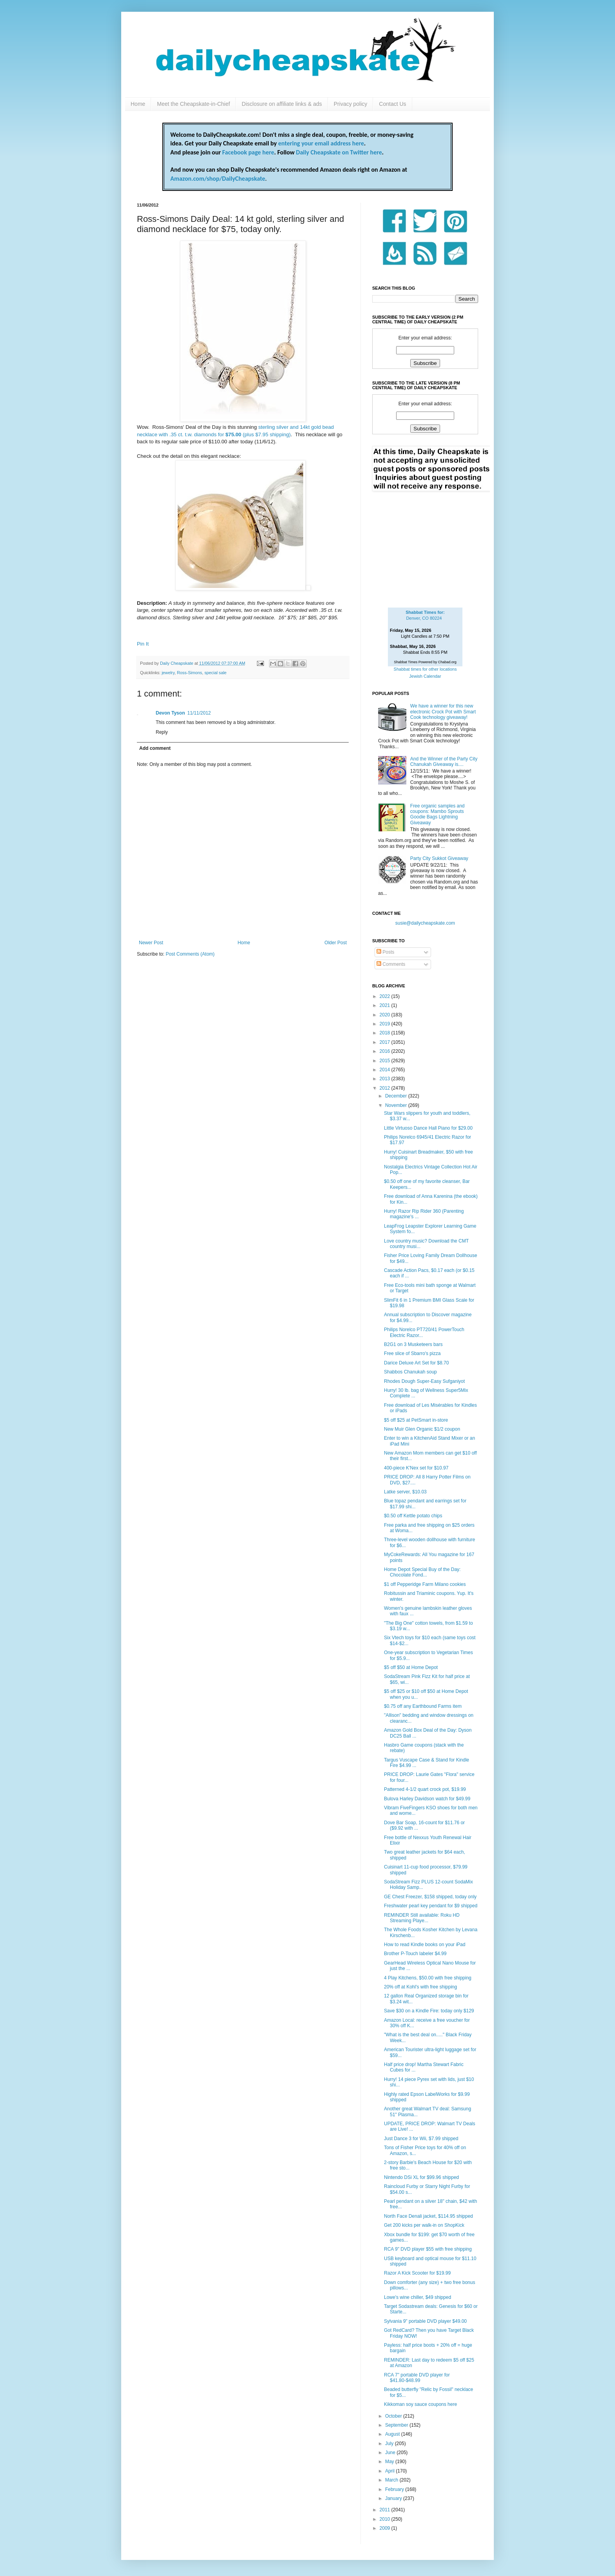 This screenshot has width=615, height=2576. What do you see at coordinates (385, 2510) in the screenshot?
I see `2011` at bounding box center [385, 2510].